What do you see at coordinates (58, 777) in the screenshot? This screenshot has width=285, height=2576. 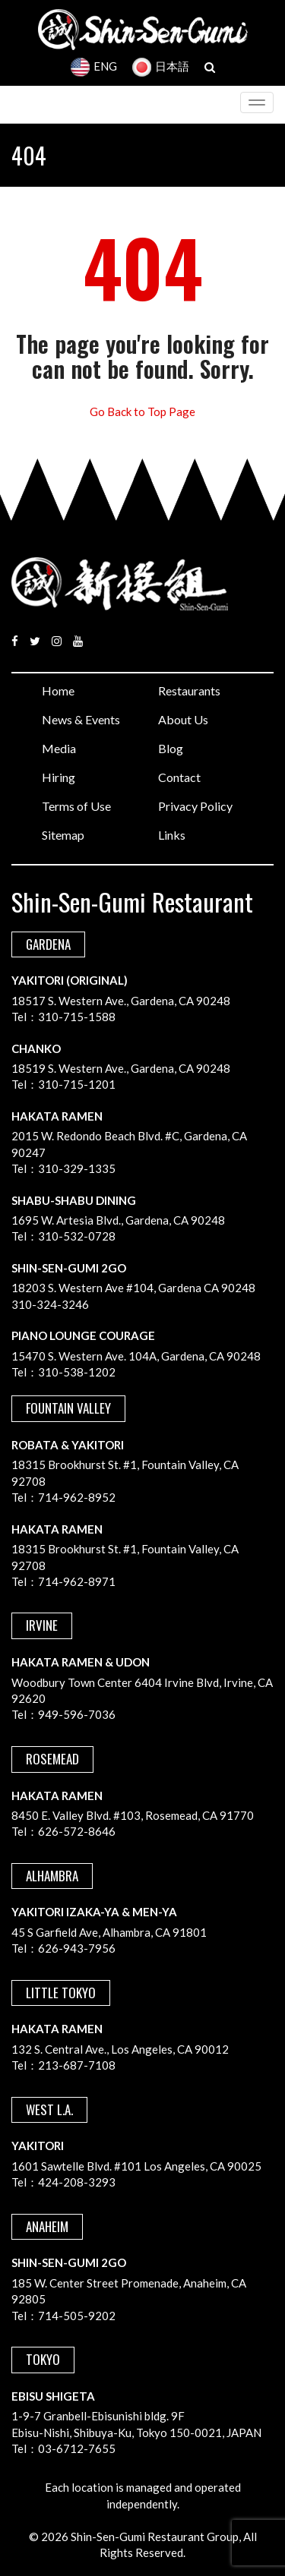 I see `Hiring` at bounding box center [58, 777].